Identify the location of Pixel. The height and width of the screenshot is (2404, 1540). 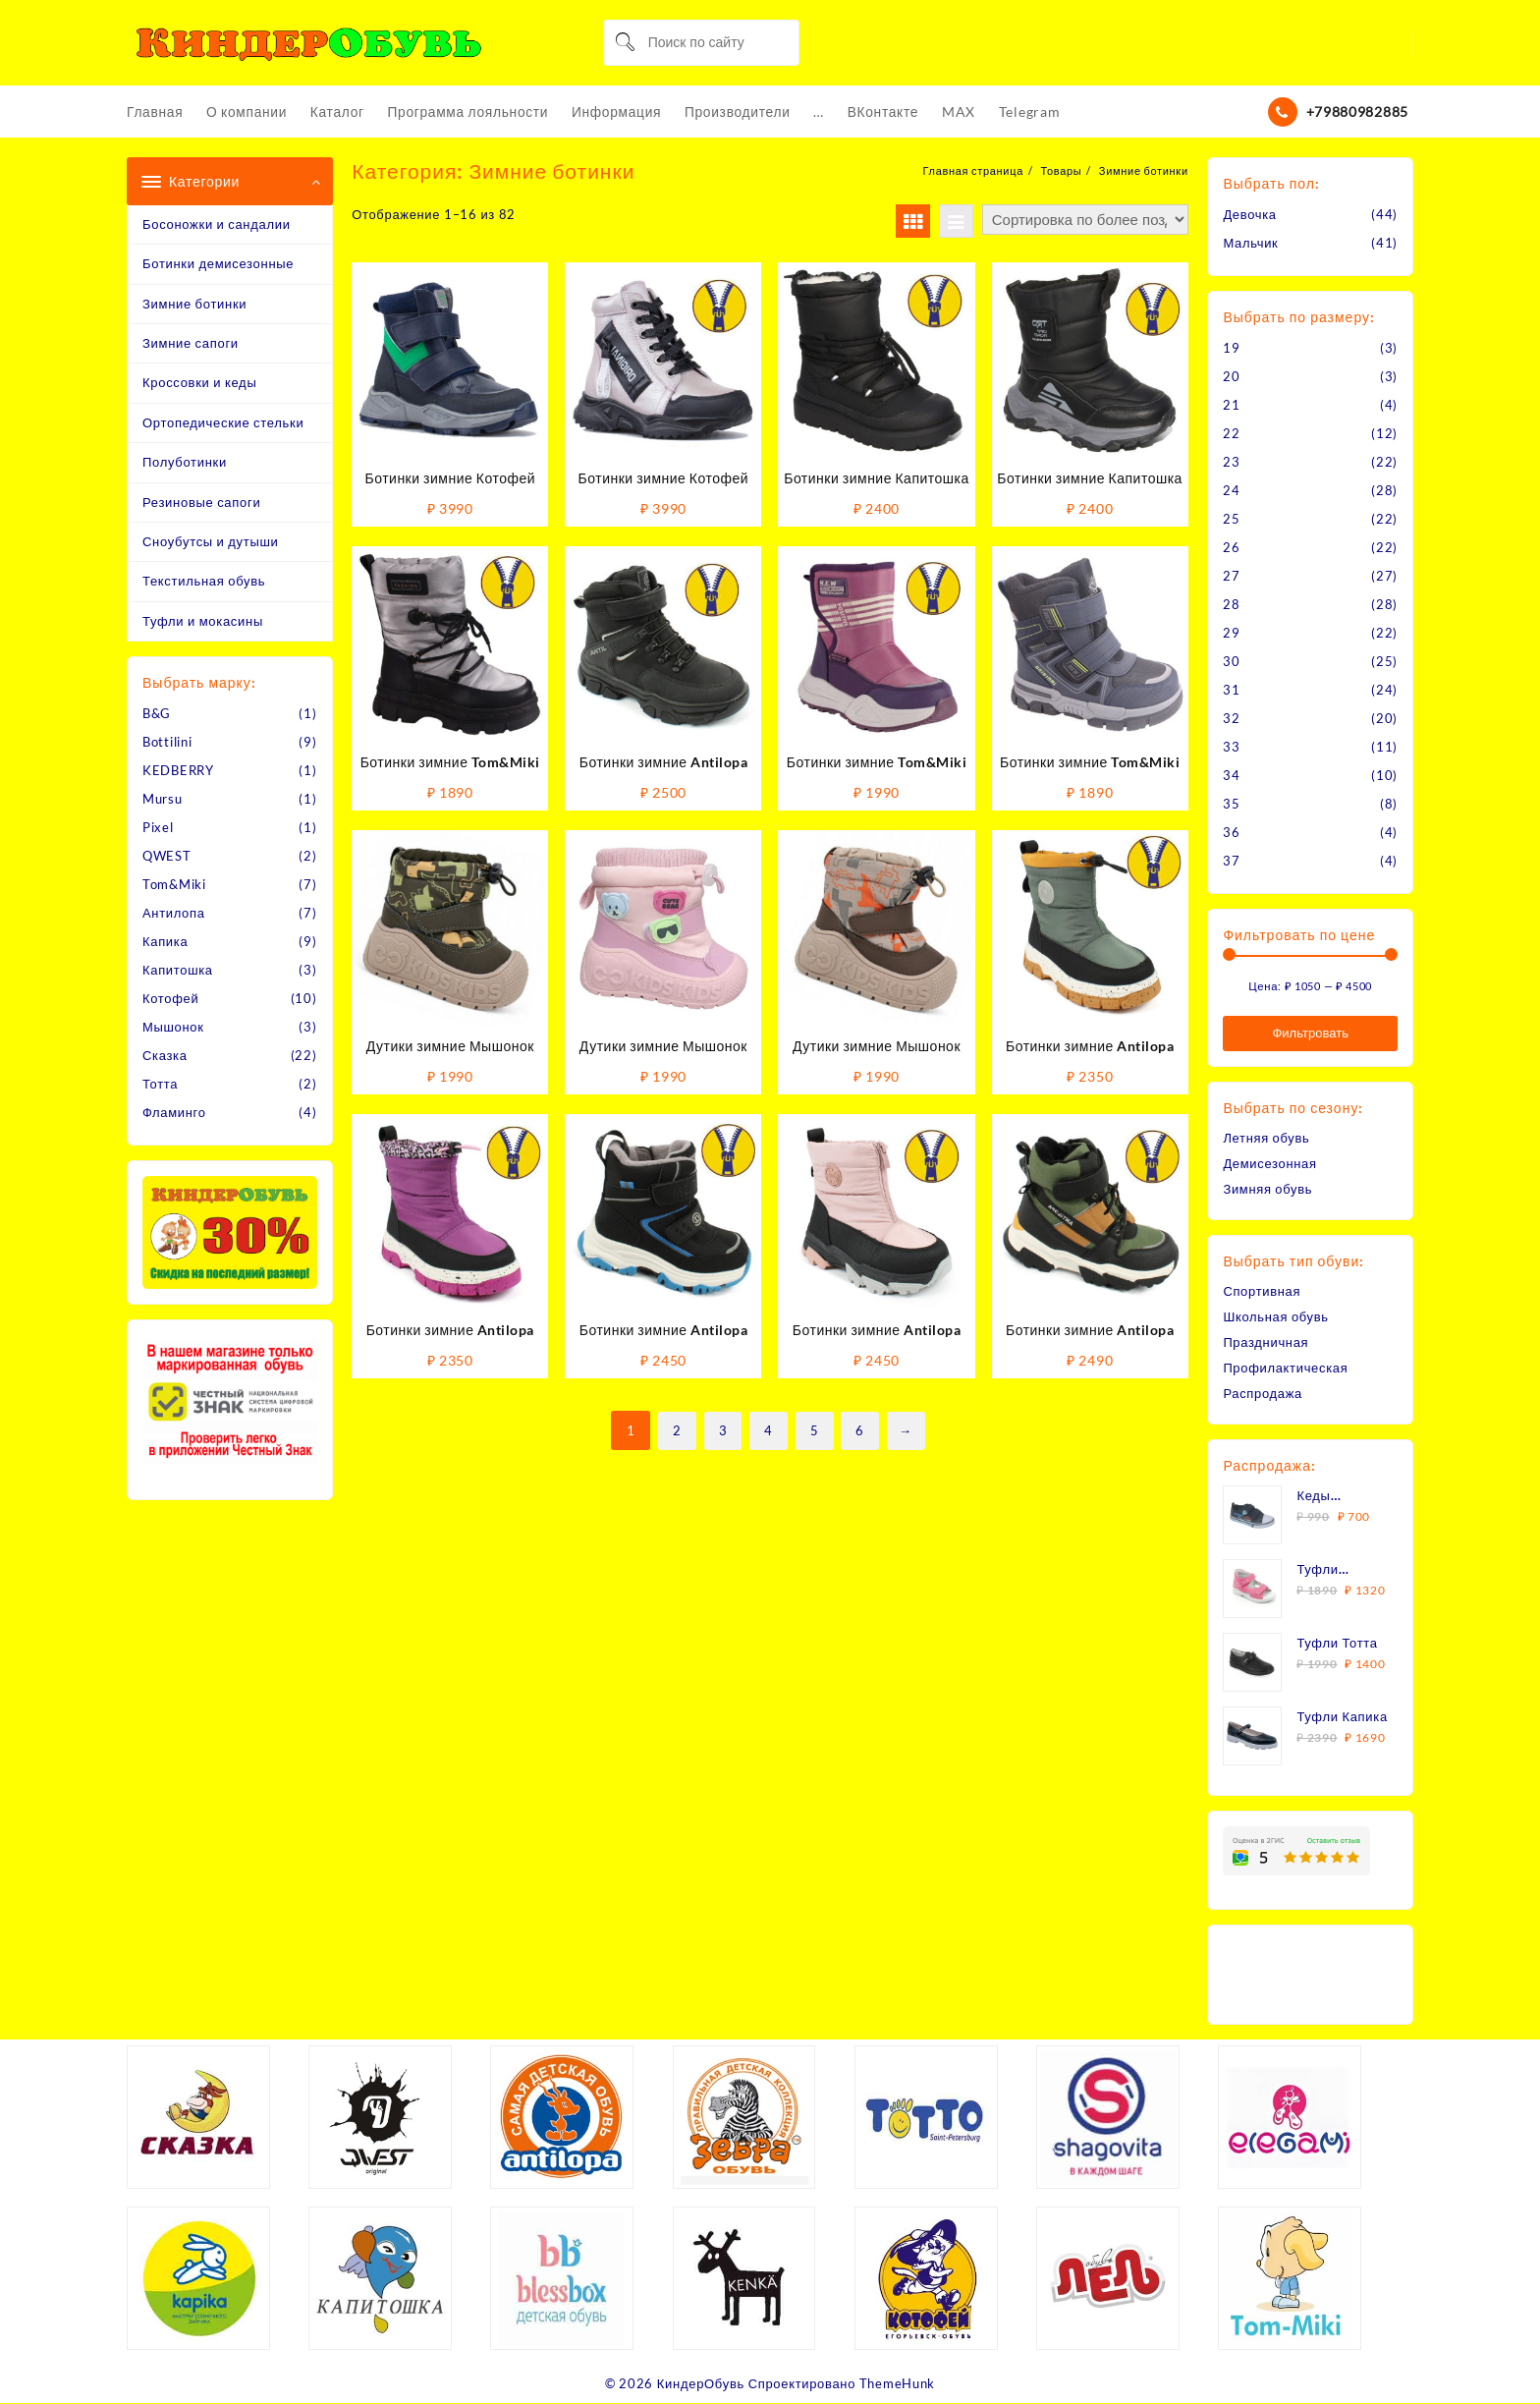
(158, 828).